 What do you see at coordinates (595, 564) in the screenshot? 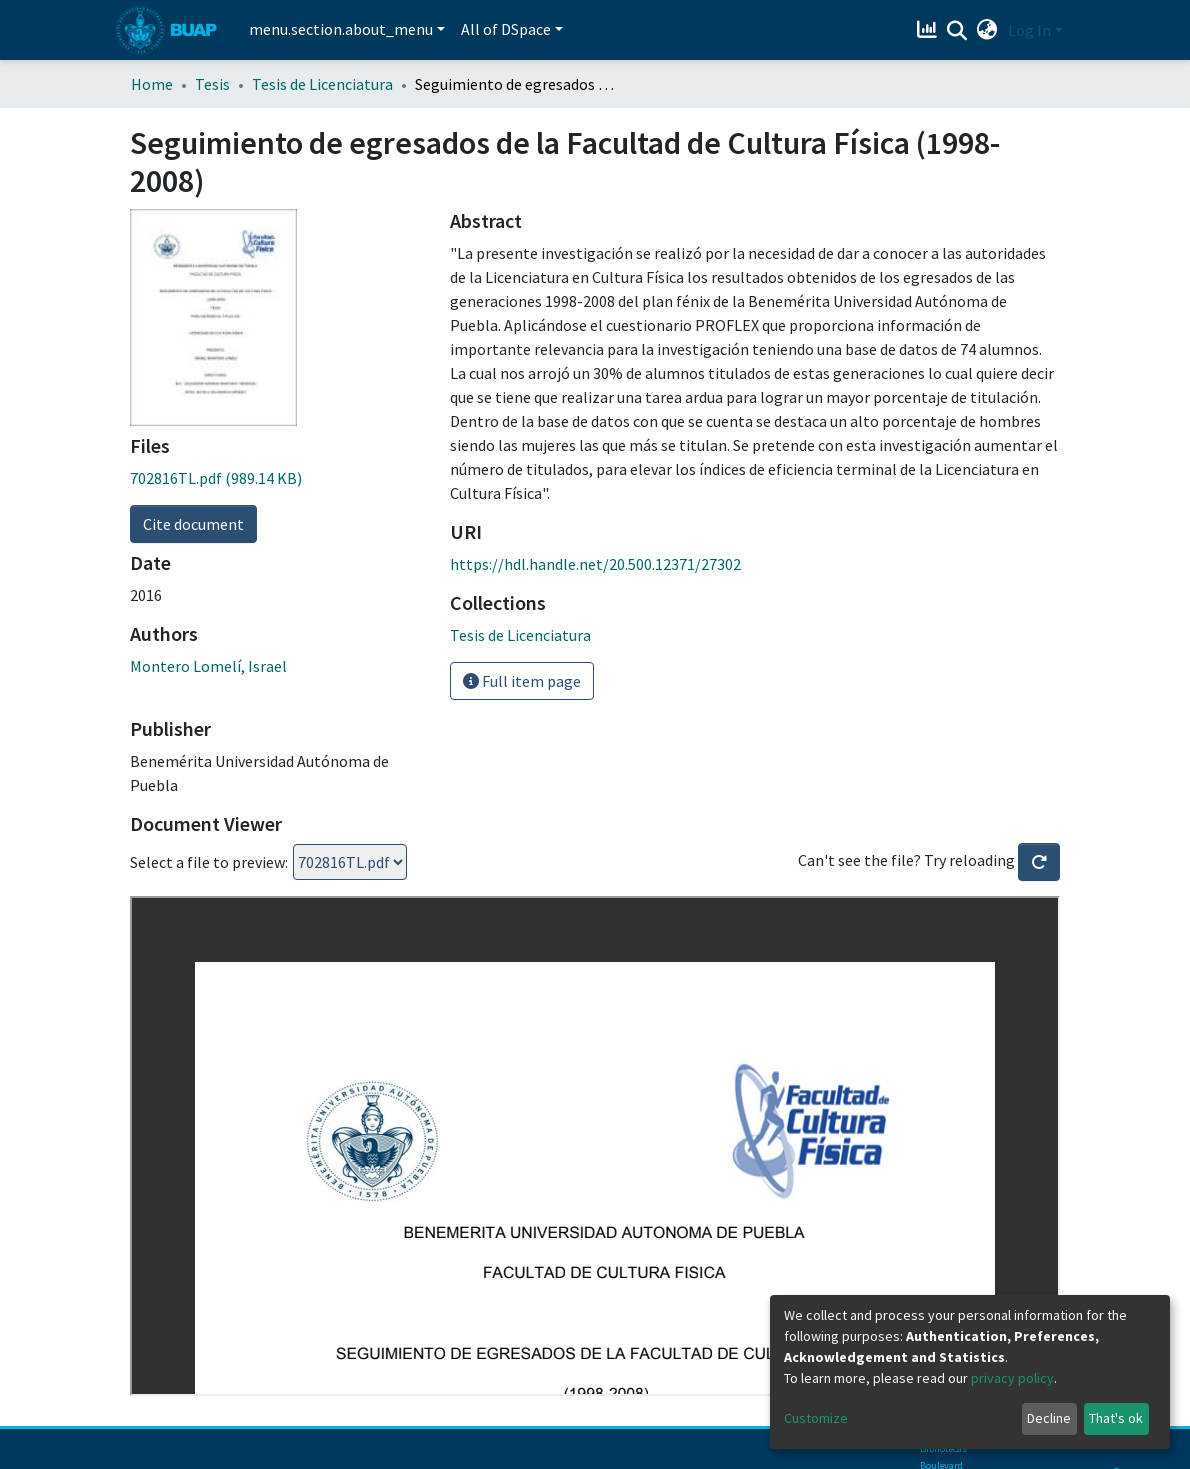
I see `https://hdl.handle.net/20.500.12371/27302` at bounding box center [595, 564].